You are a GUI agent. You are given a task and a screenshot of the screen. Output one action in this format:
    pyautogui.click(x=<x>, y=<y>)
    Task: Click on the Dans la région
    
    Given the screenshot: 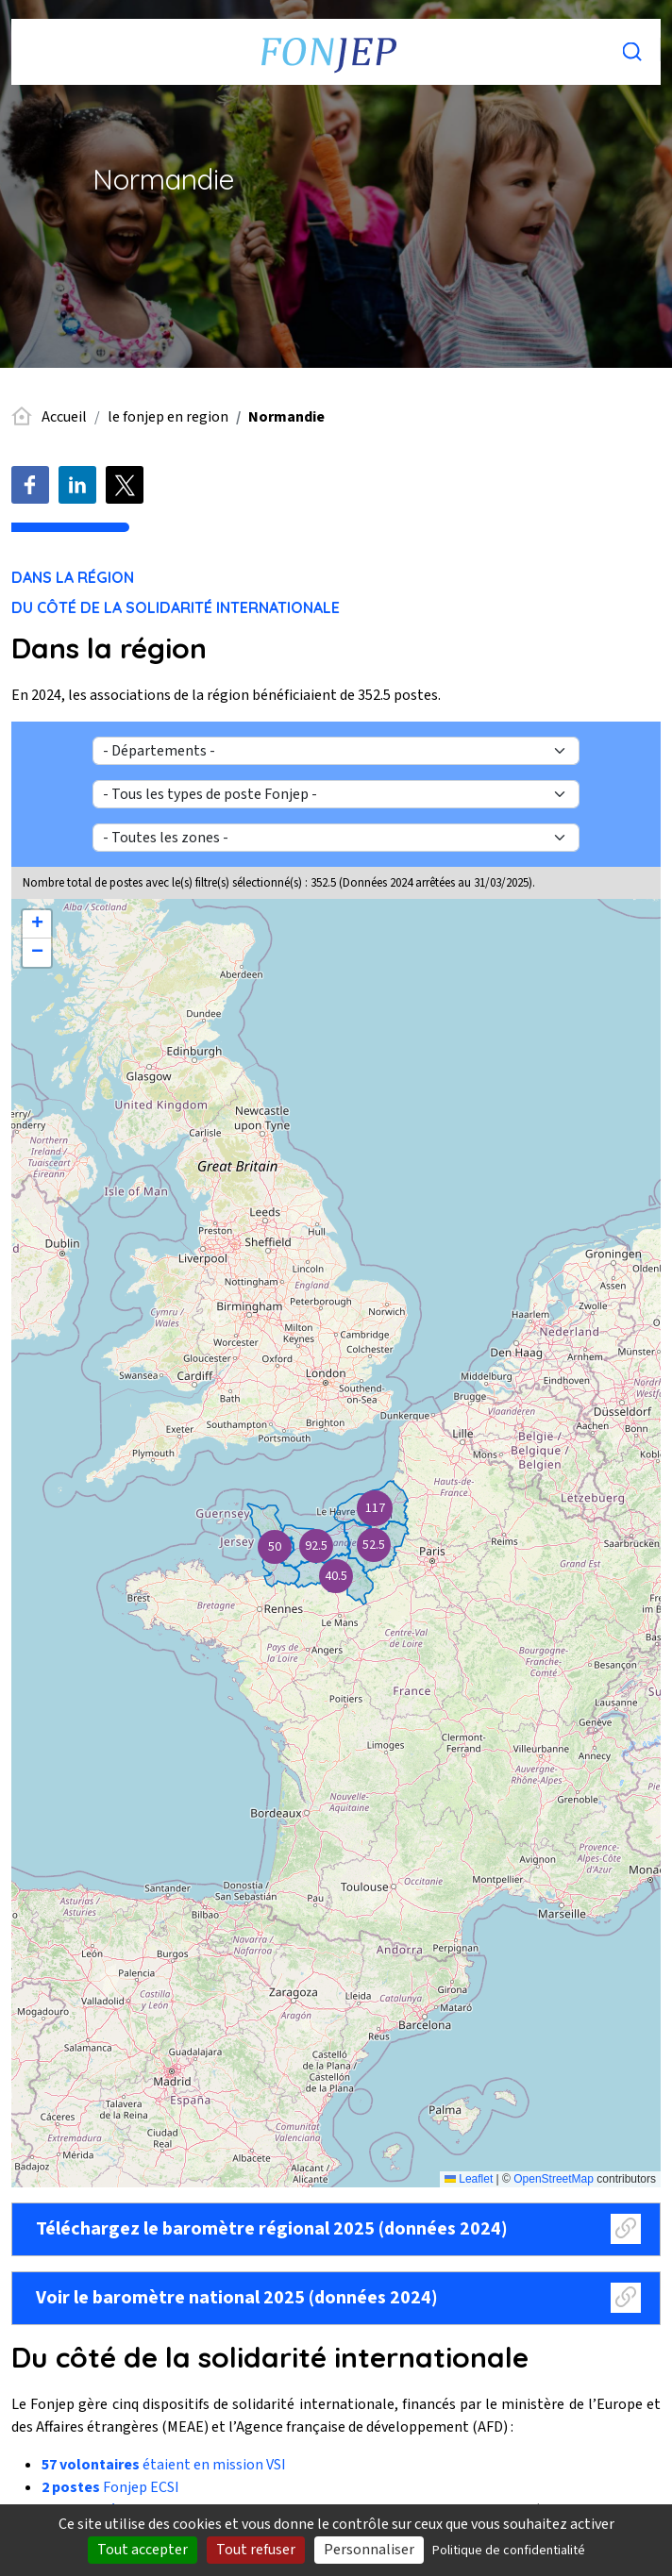 What is the action you would take?
    pyautogui.click(x=72, y=577)
    